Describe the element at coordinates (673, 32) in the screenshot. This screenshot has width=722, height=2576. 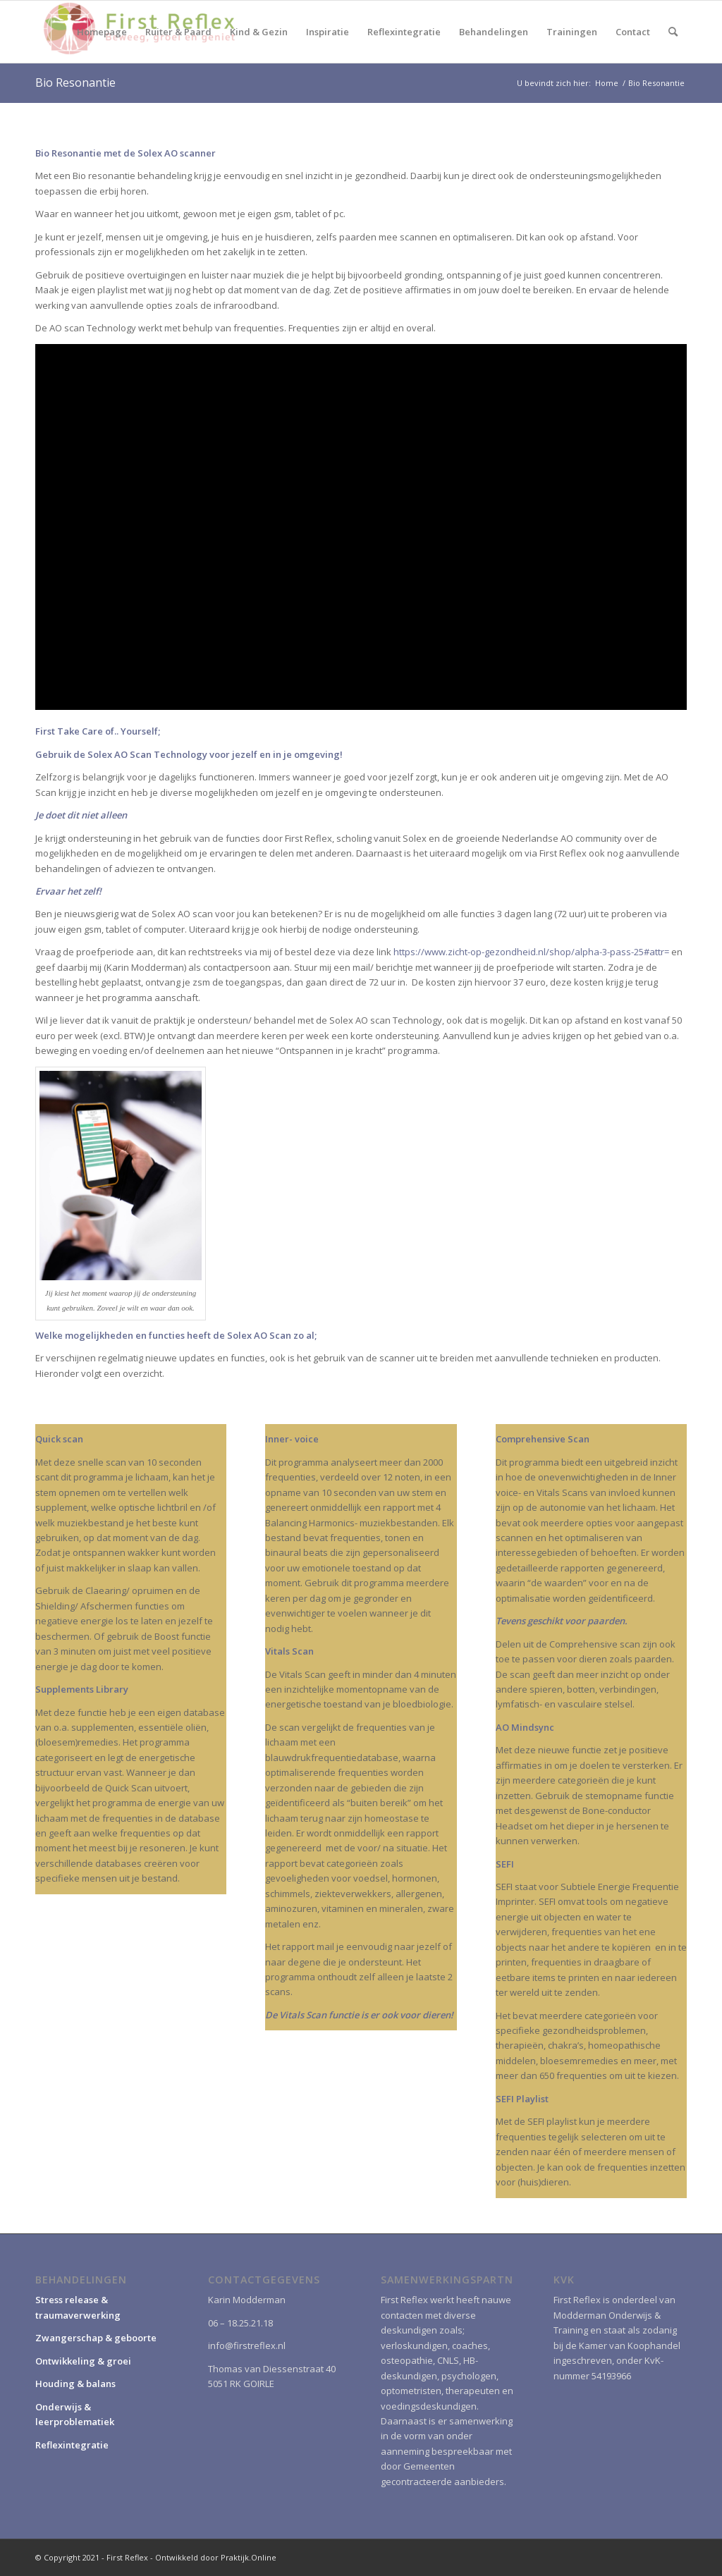
I see `[Zoek]` at that location.